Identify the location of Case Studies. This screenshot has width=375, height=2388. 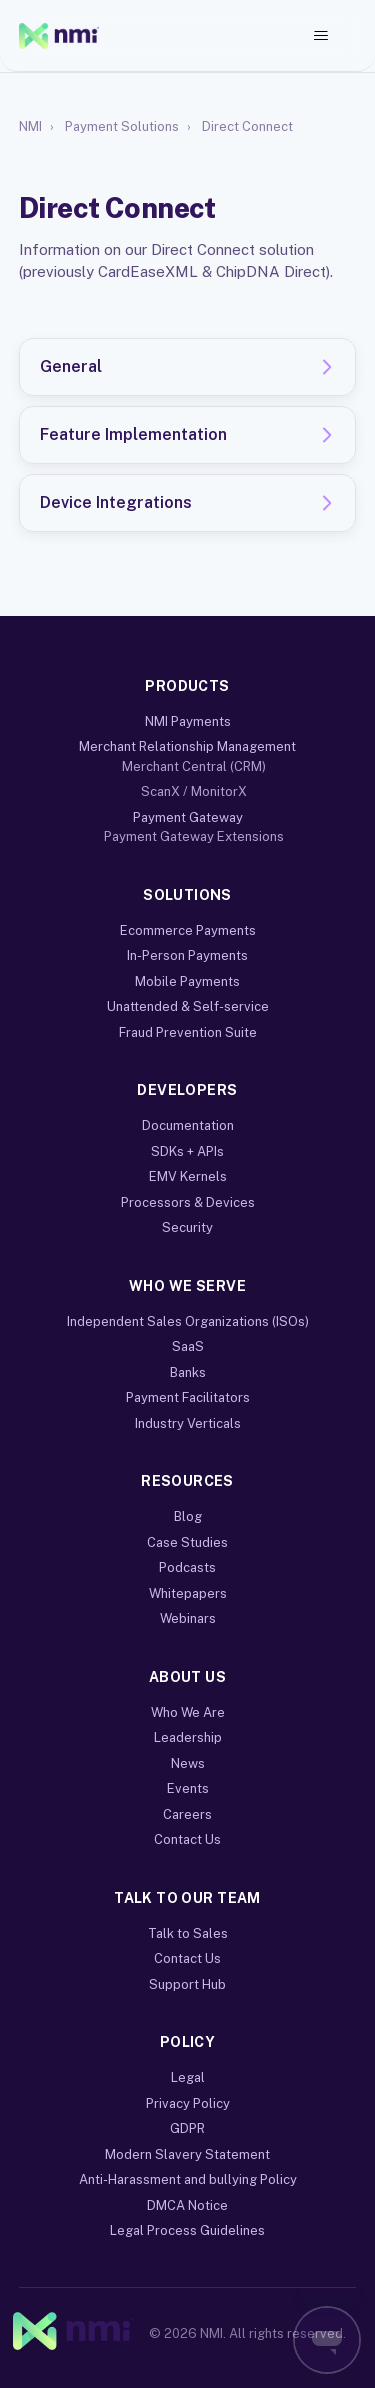
(187, 1542).